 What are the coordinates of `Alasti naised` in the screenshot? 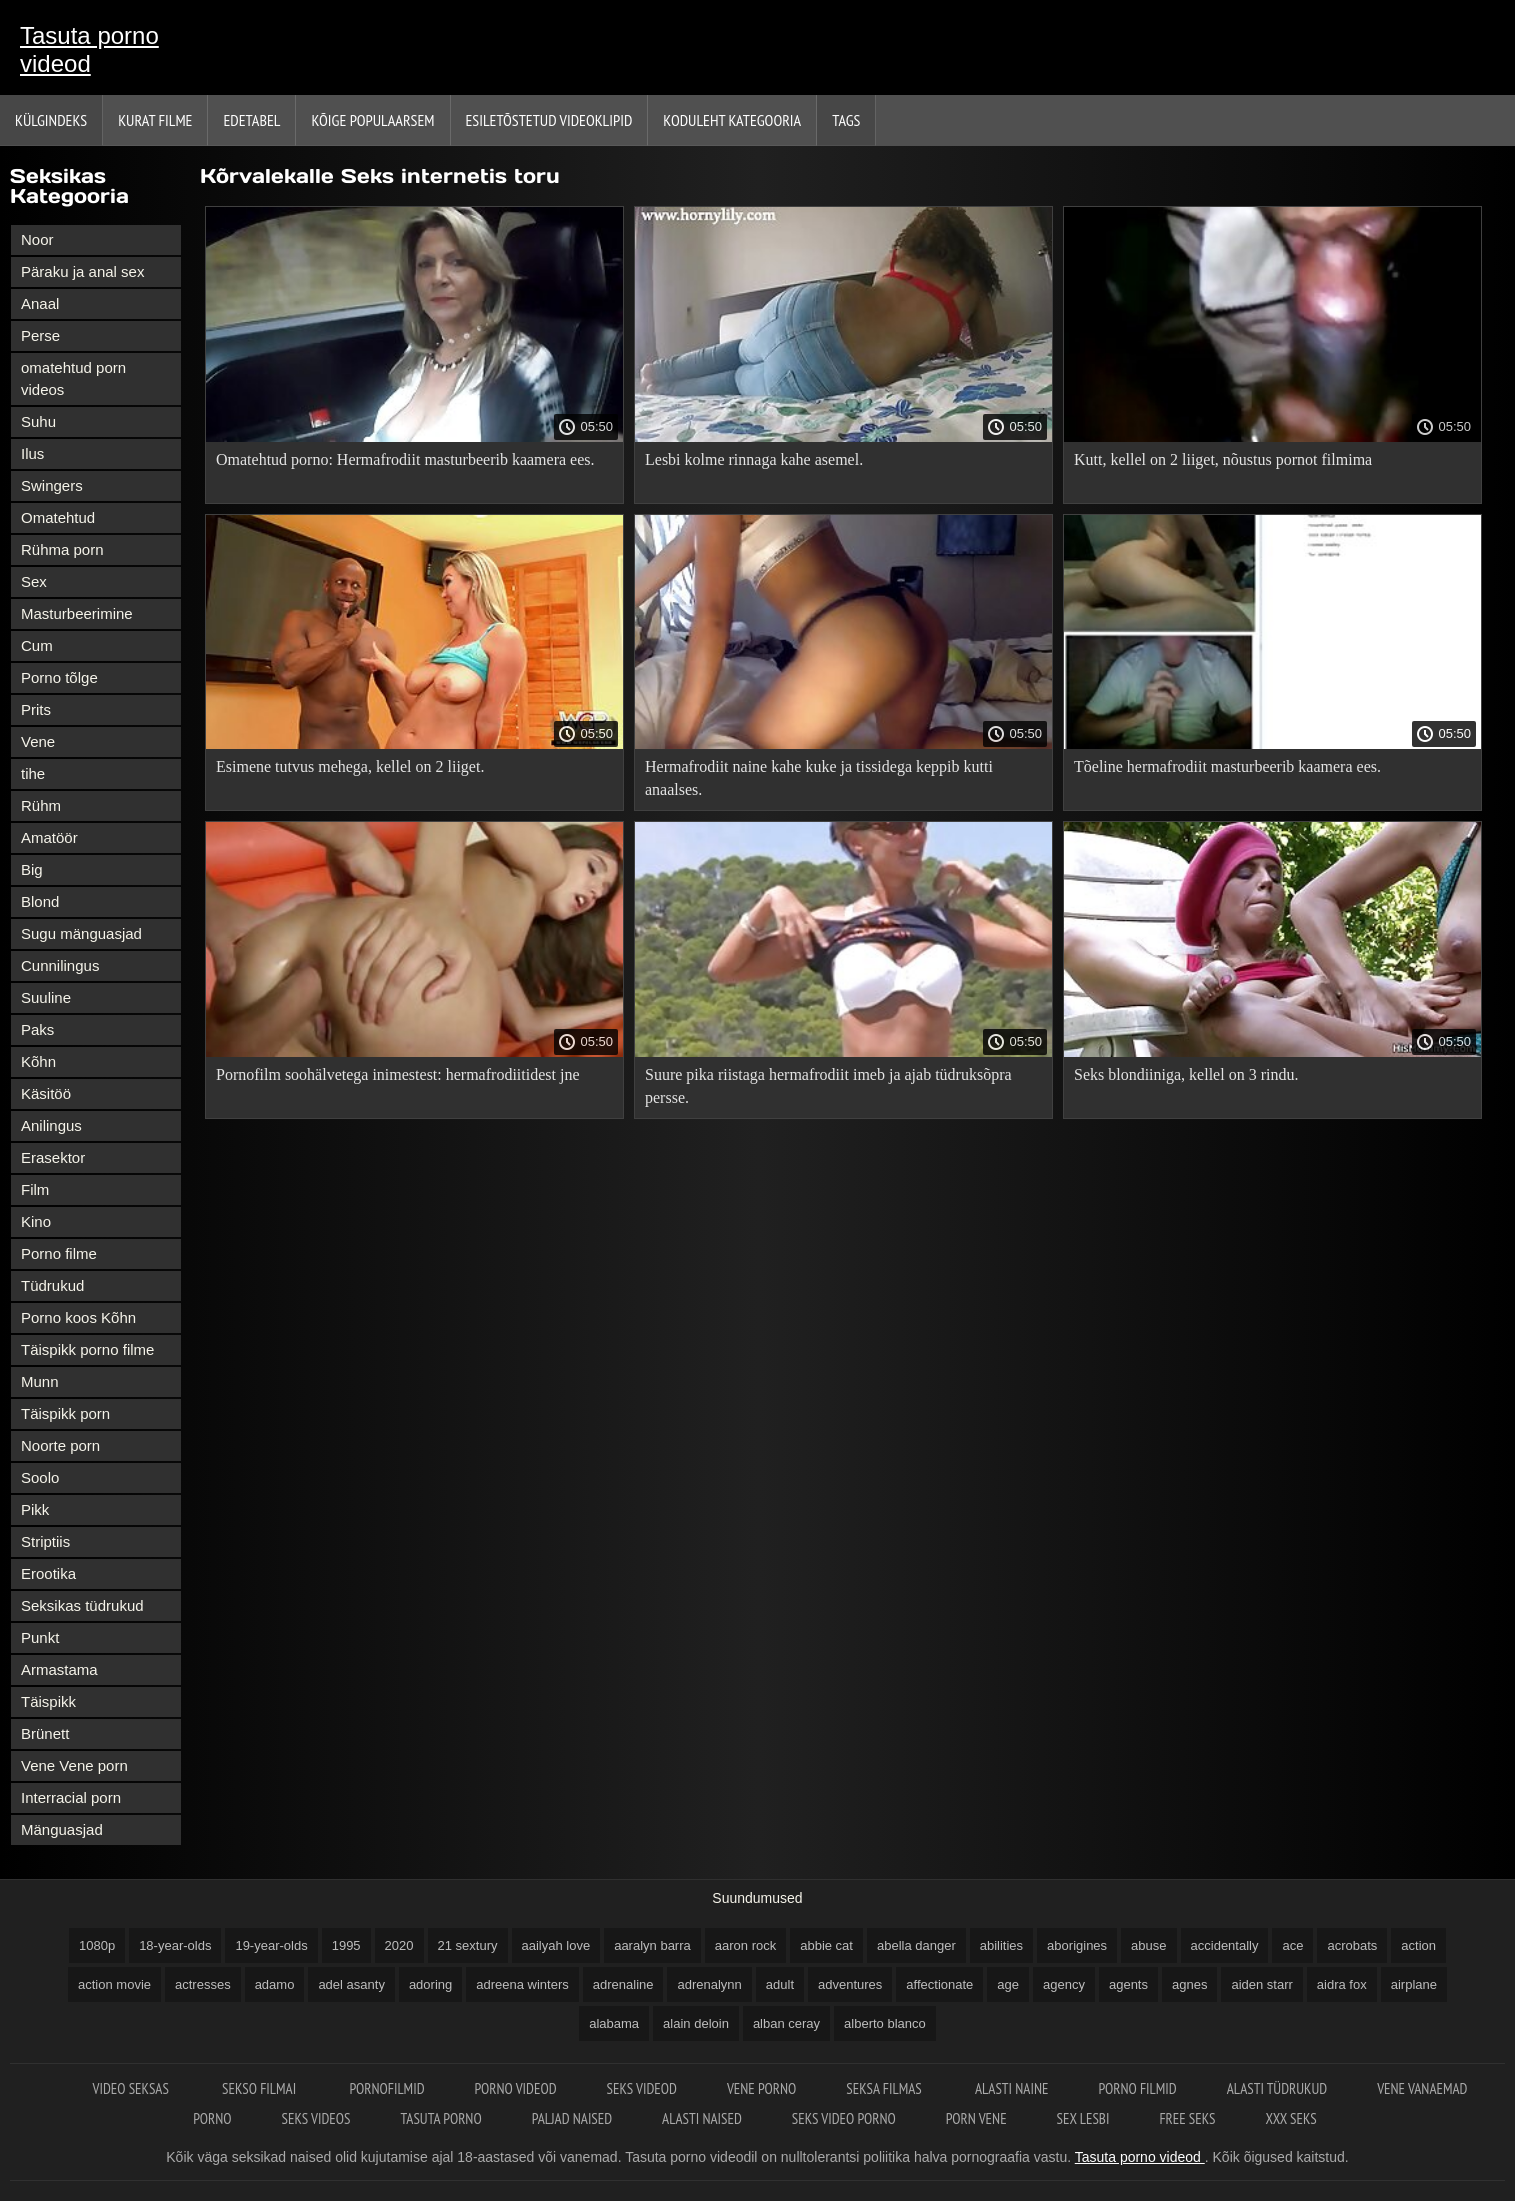 It's located at (702, 2118).